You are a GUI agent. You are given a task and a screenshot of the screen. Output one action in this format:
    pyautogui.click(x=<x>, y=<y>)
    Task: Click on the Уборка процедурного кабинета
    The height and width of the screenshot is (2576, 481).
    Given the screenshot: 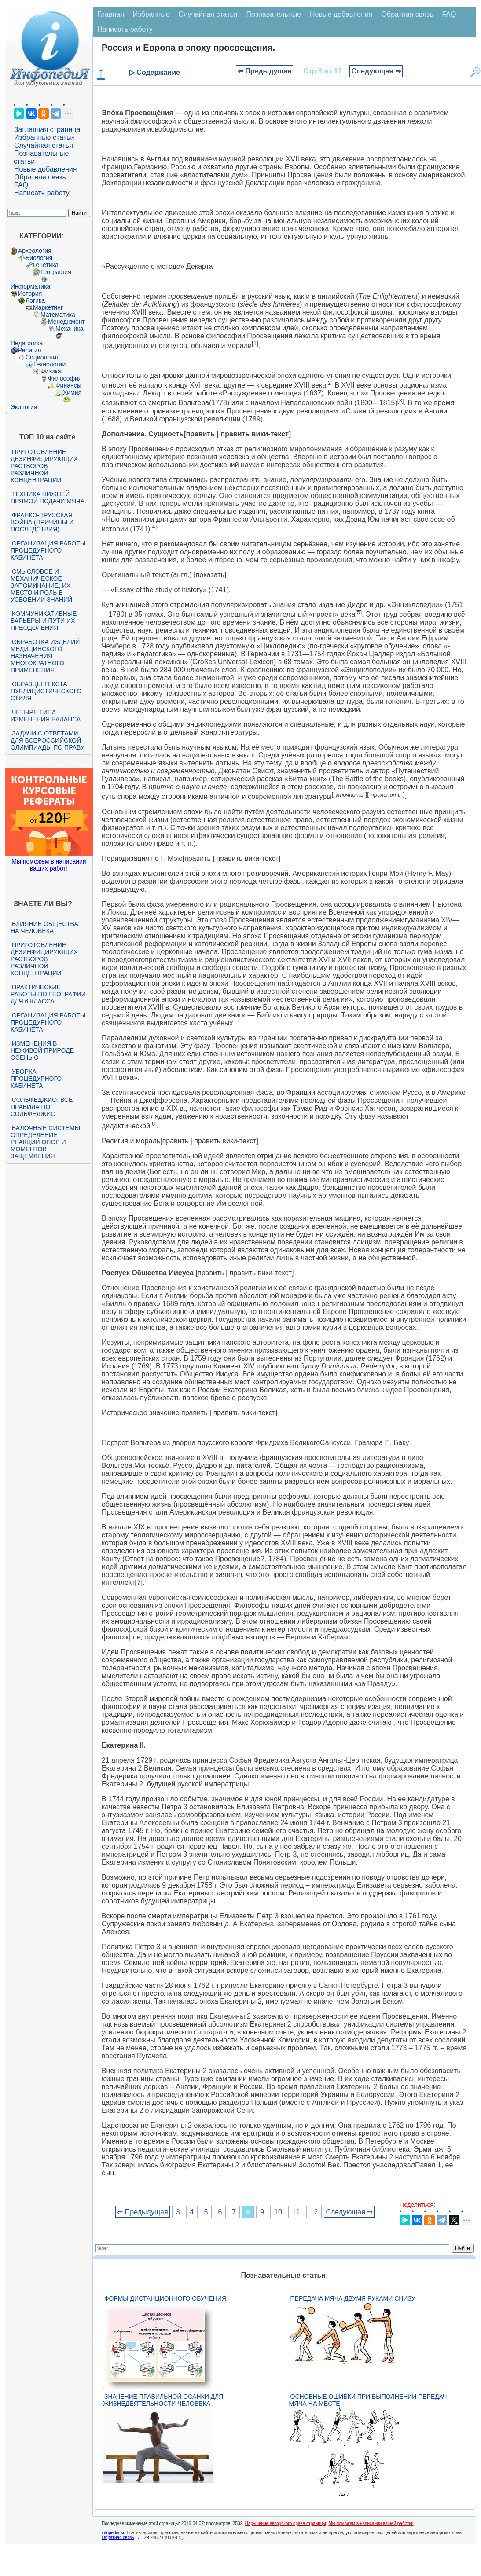 What is the action you would take?
    pyautogui.click(x=36, y=1078)
    